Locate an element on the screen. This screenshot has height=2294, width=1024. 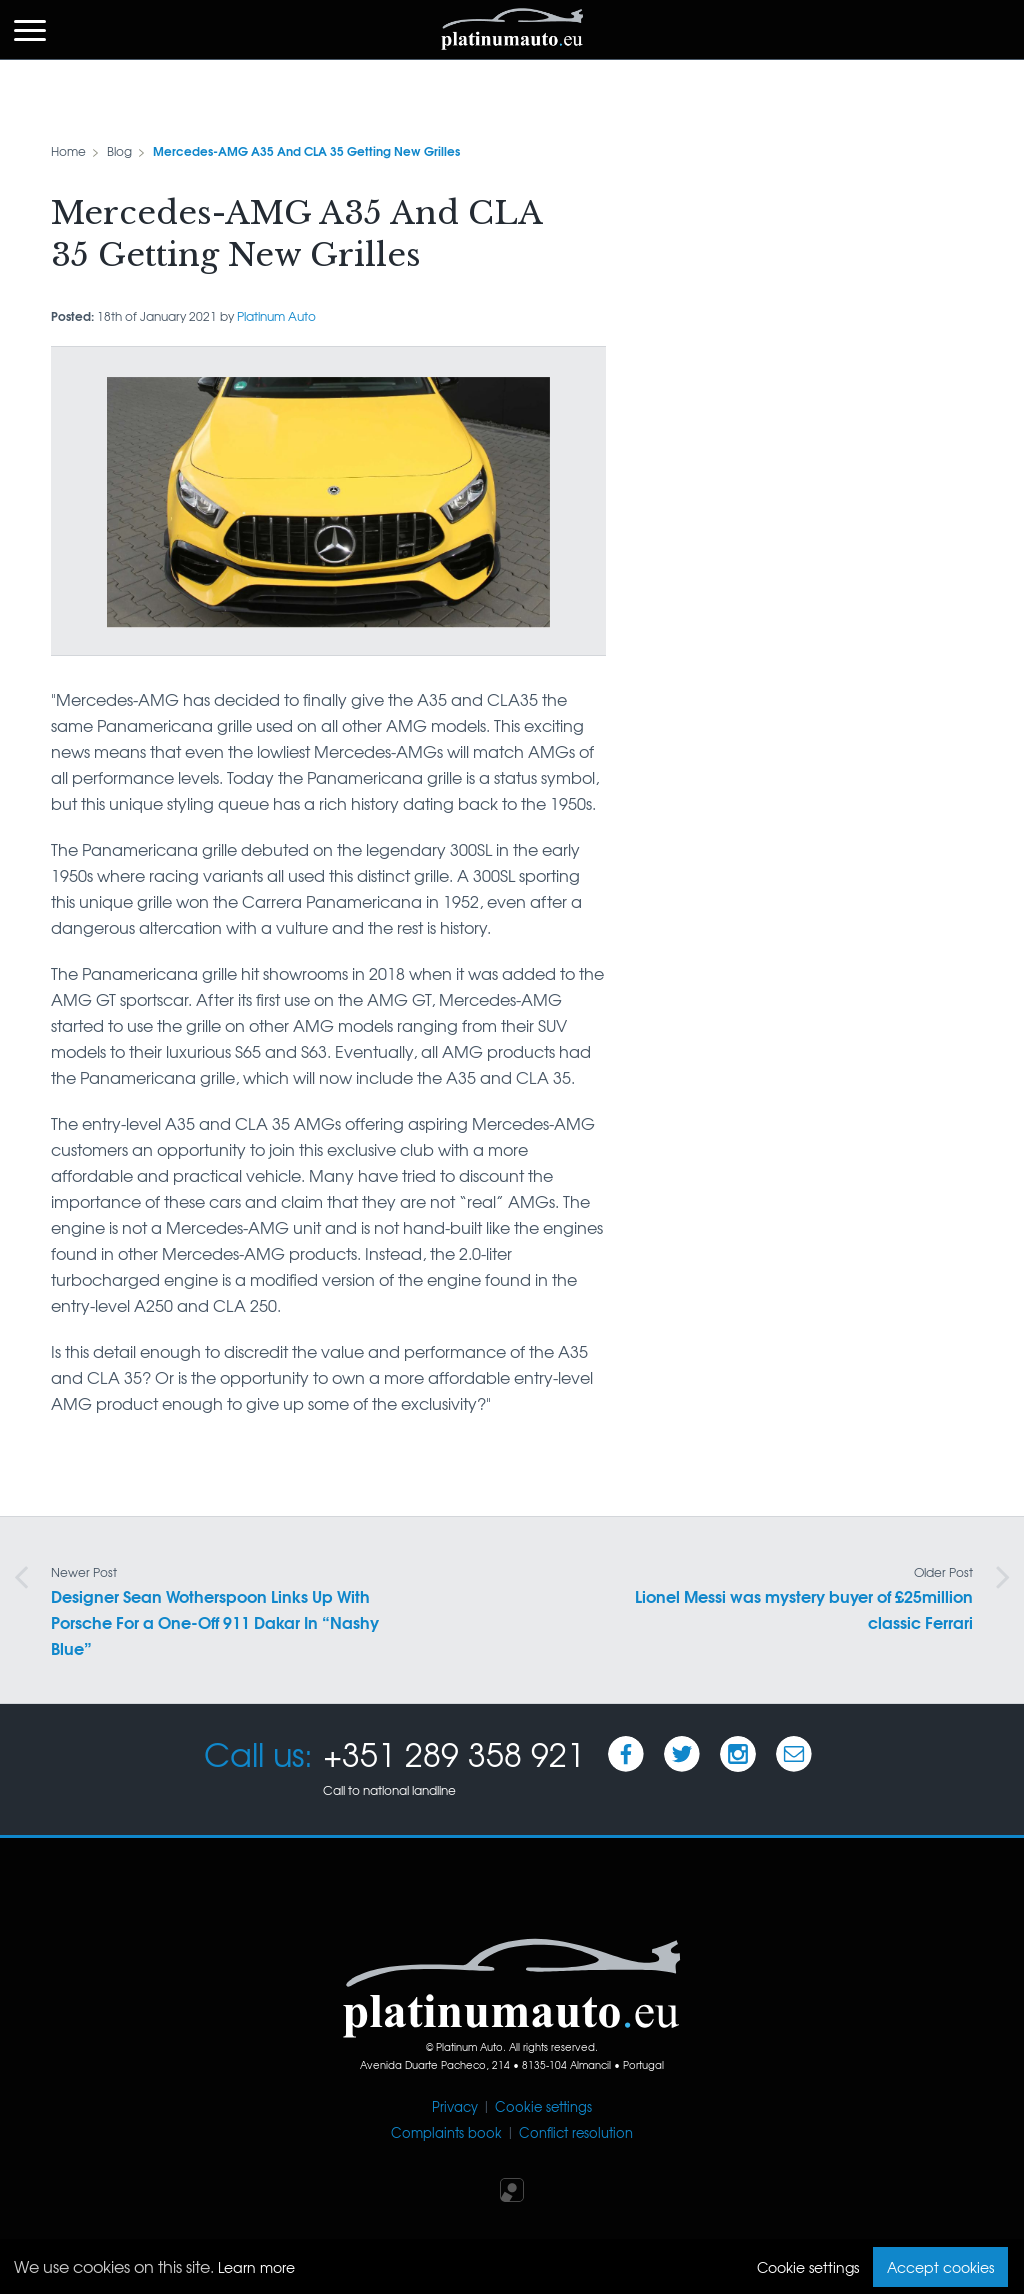
Learn more is located at coordinates (256, 2267).